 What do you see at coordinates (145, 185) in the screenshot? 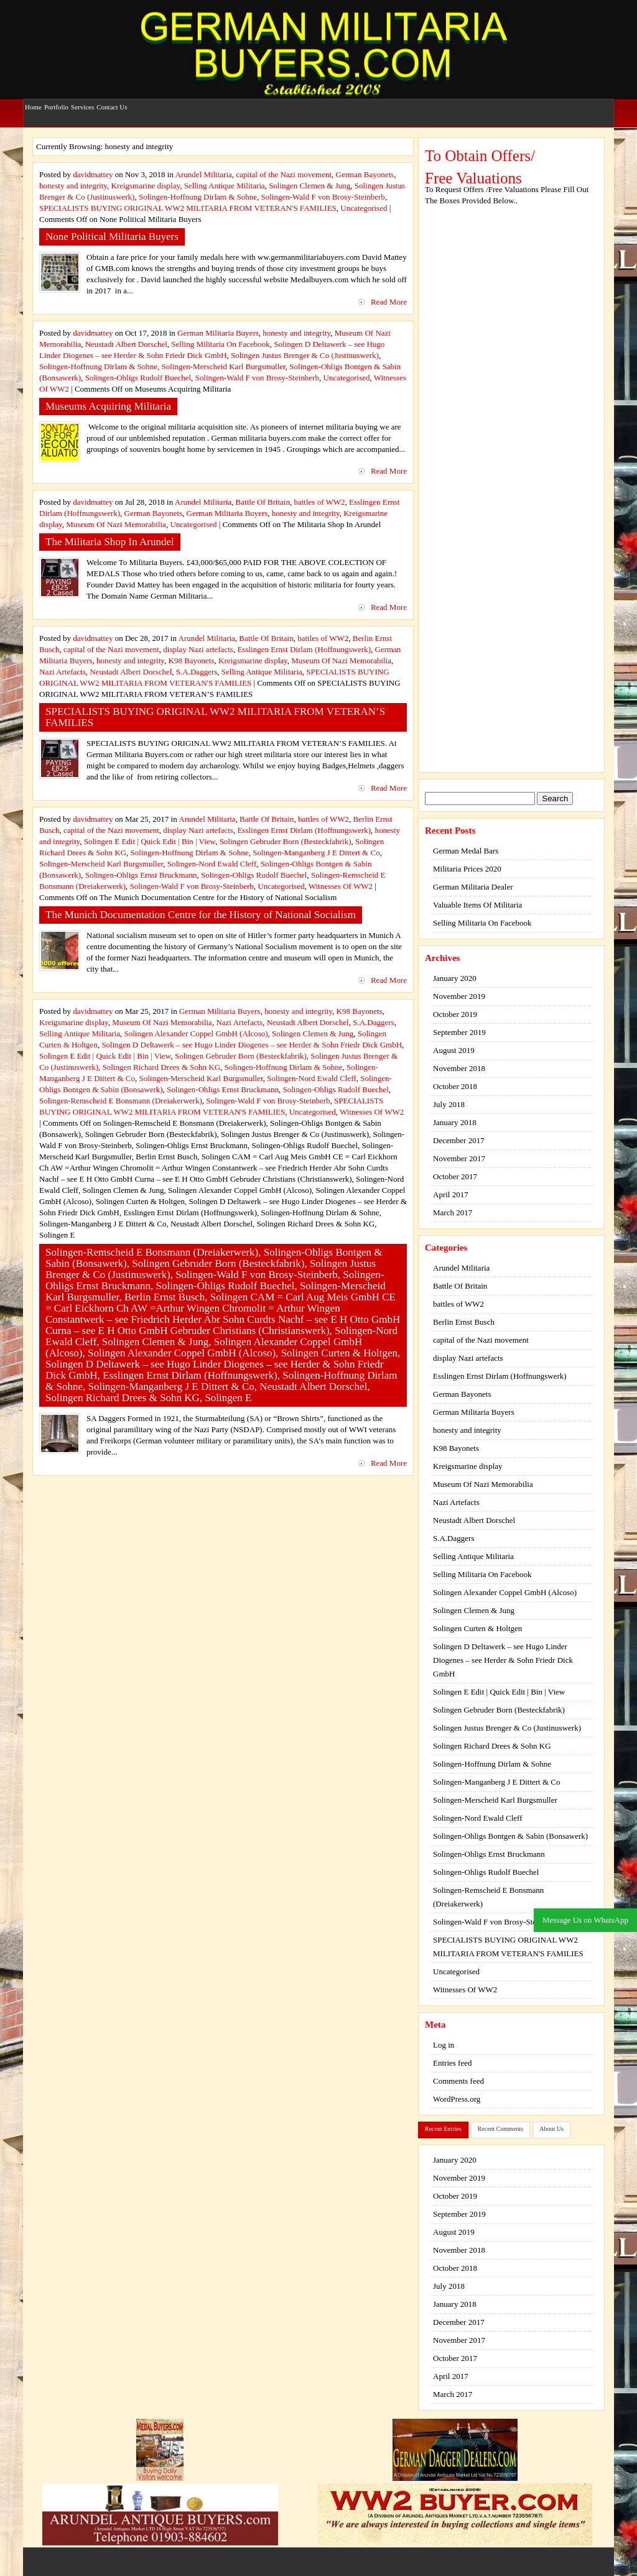
I see `Kreigsmarine display` at bounding box center [145, 185].